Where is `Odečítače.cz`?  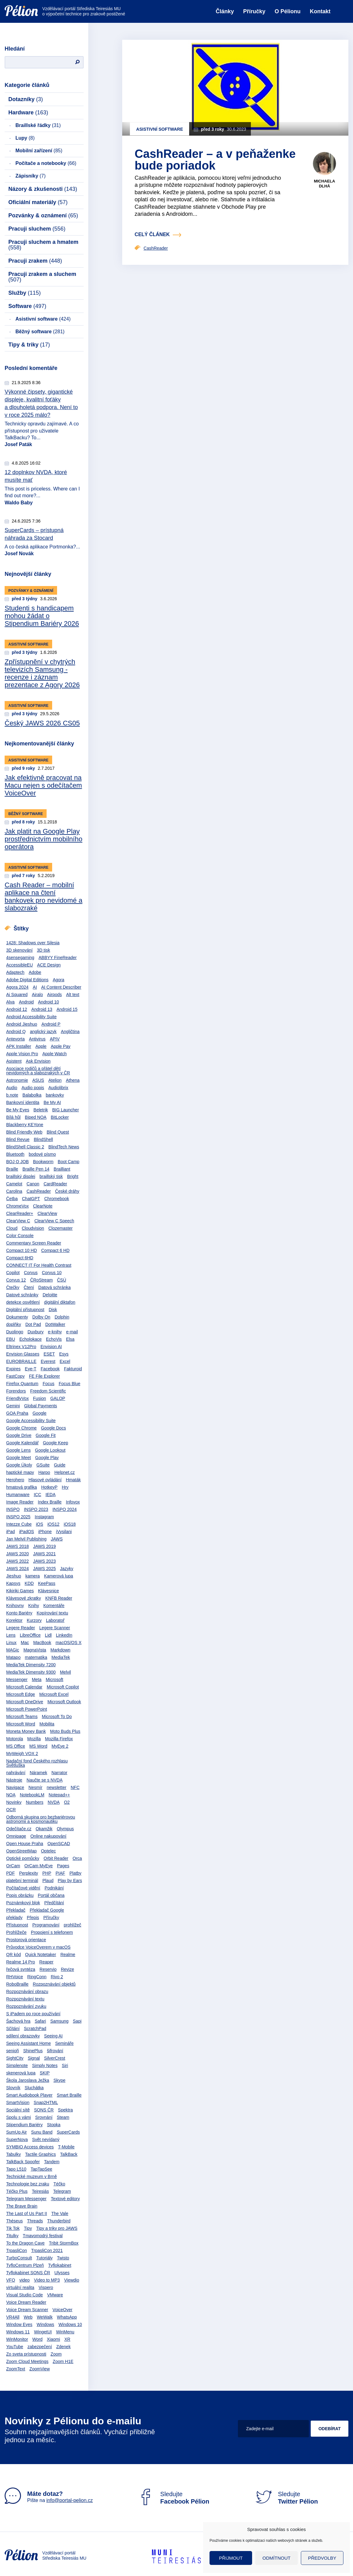
Odečítače.cz is located at coordinates (18, 1828).